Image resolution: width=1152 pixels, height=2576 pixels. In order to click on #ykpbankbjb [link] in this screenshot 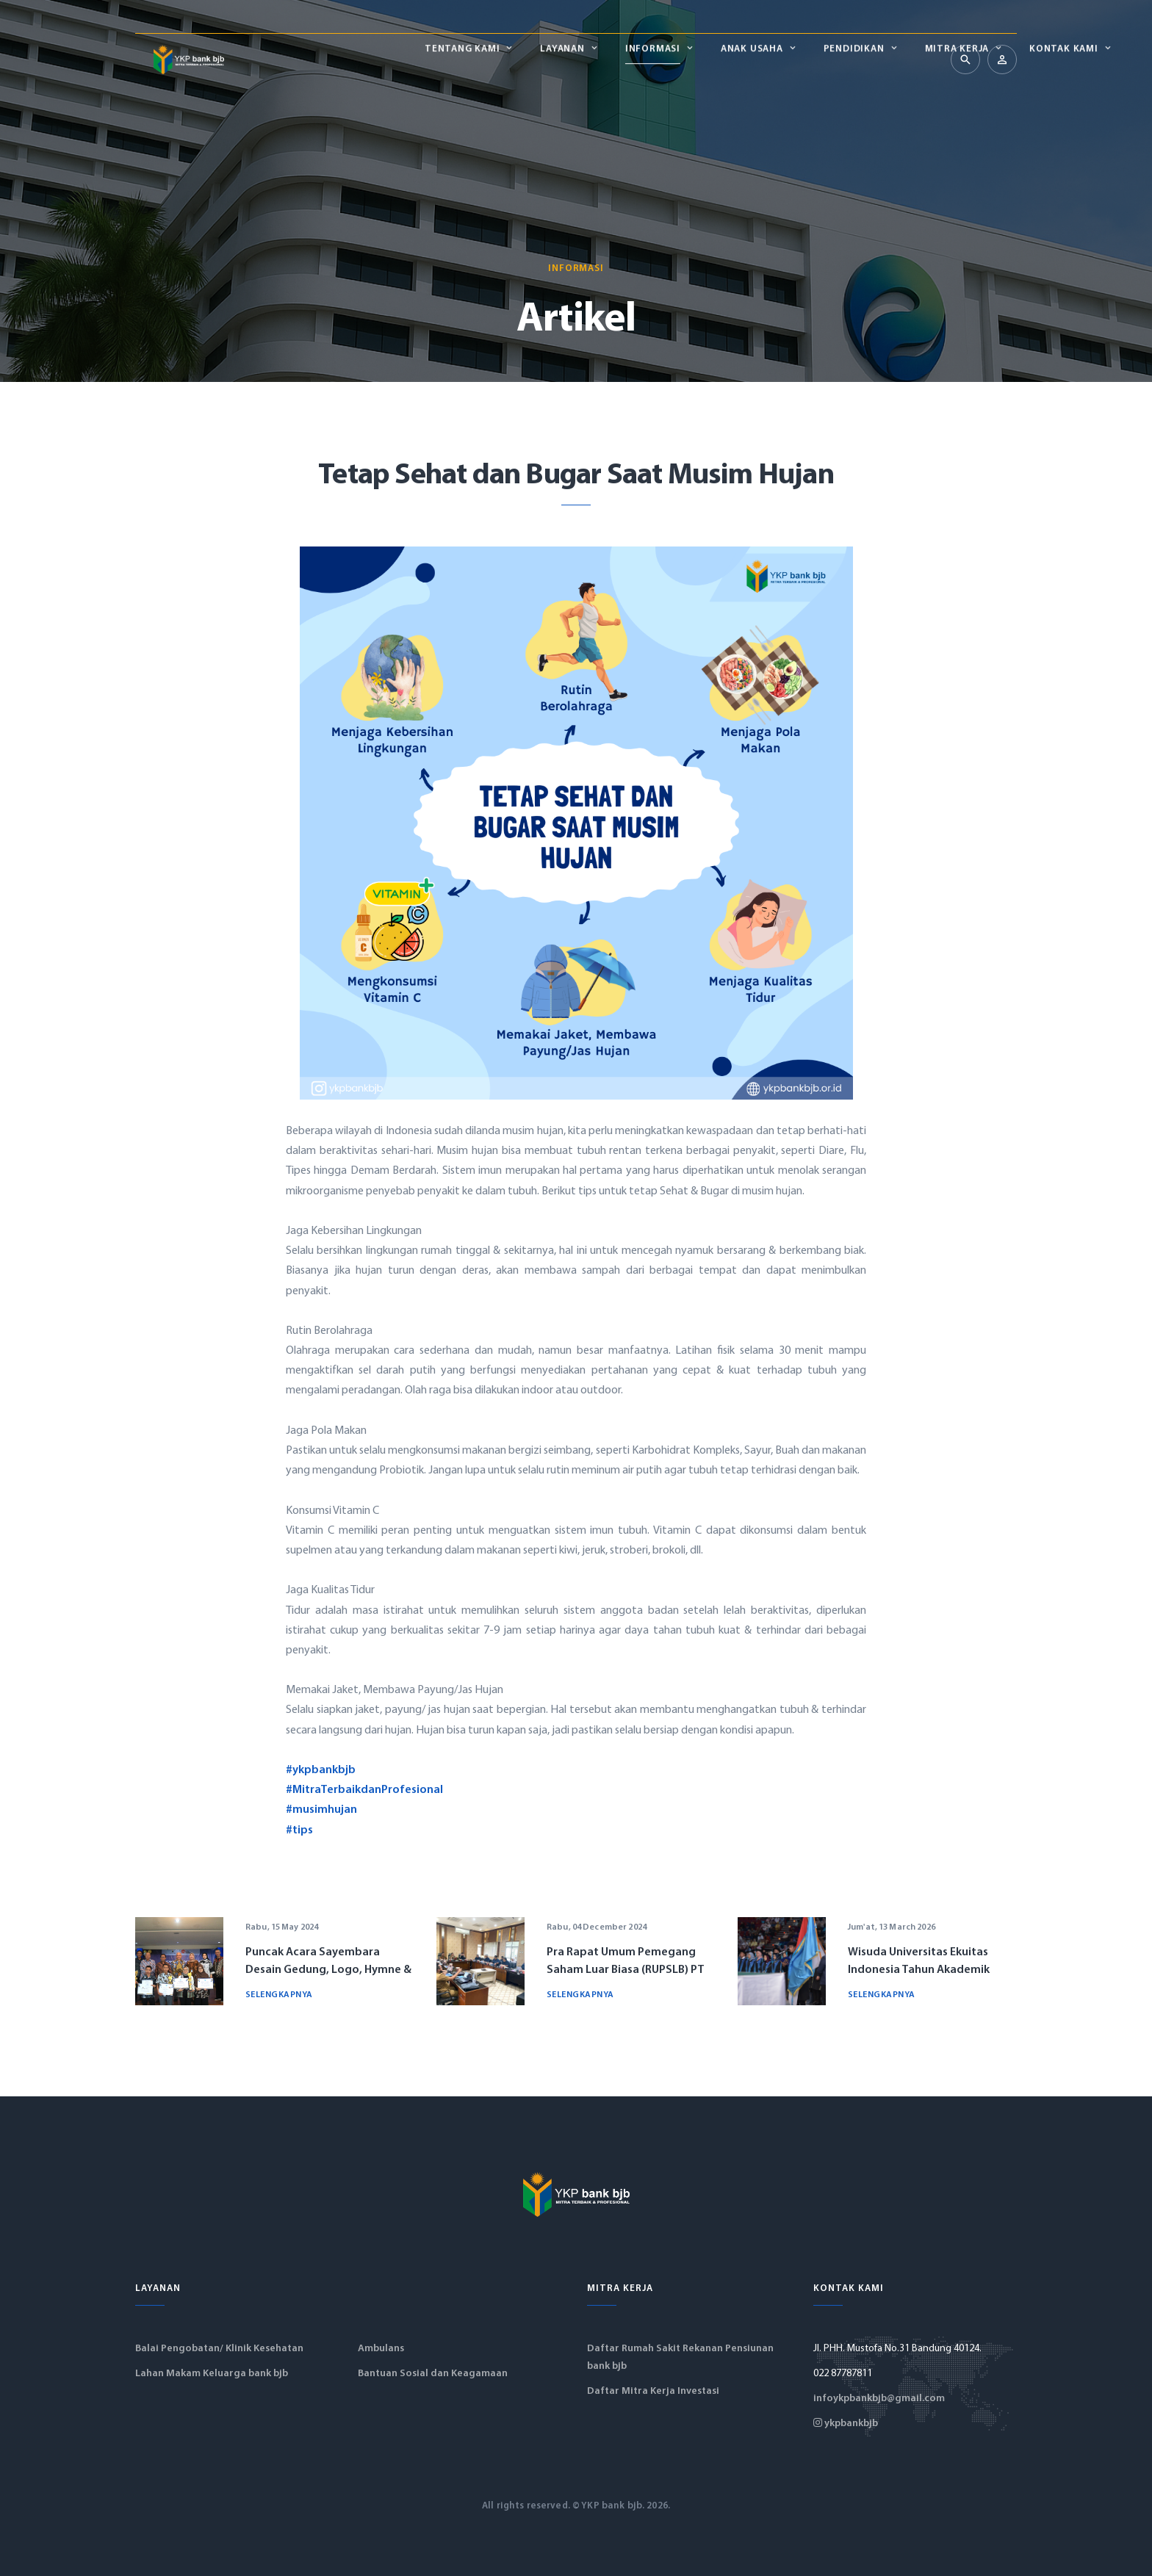, I will do `click(321, 1770)`.